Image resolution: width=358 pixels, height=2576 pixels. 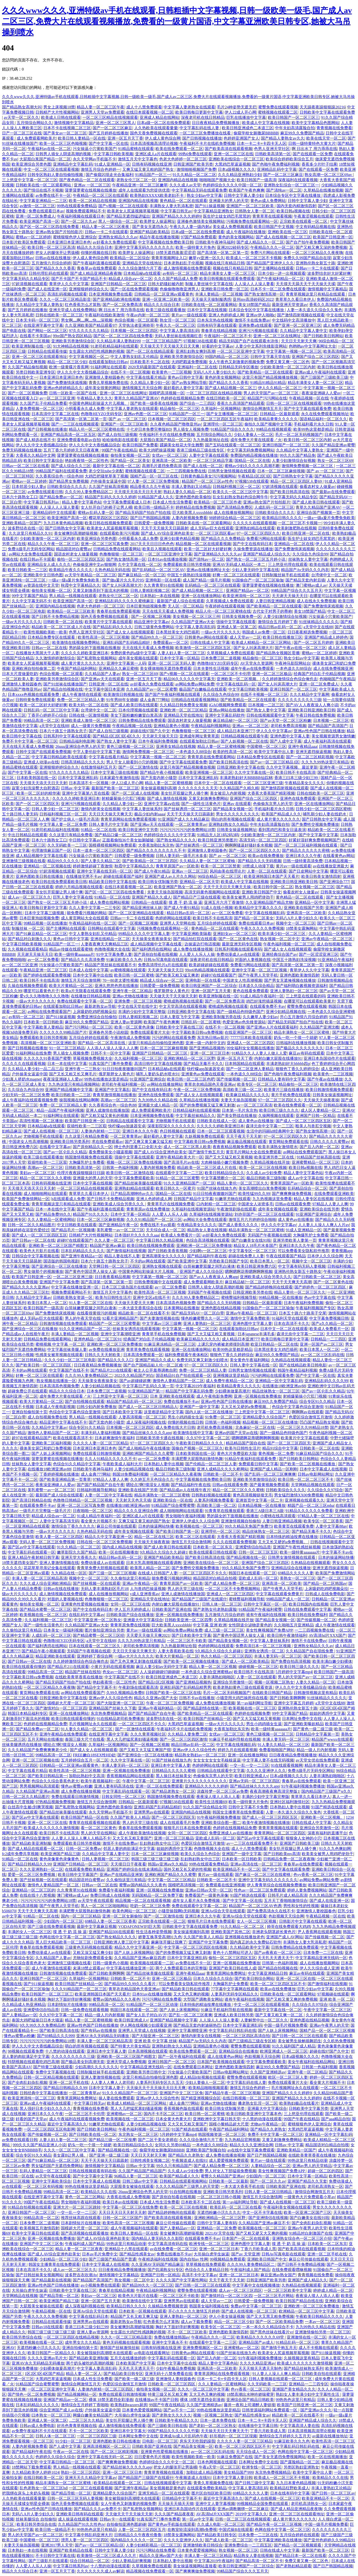 What do you see at coordinates (240, 1012) in the screenshot?
I see `国产一级精品色特级色国产` at bounding box center [240, 1012].